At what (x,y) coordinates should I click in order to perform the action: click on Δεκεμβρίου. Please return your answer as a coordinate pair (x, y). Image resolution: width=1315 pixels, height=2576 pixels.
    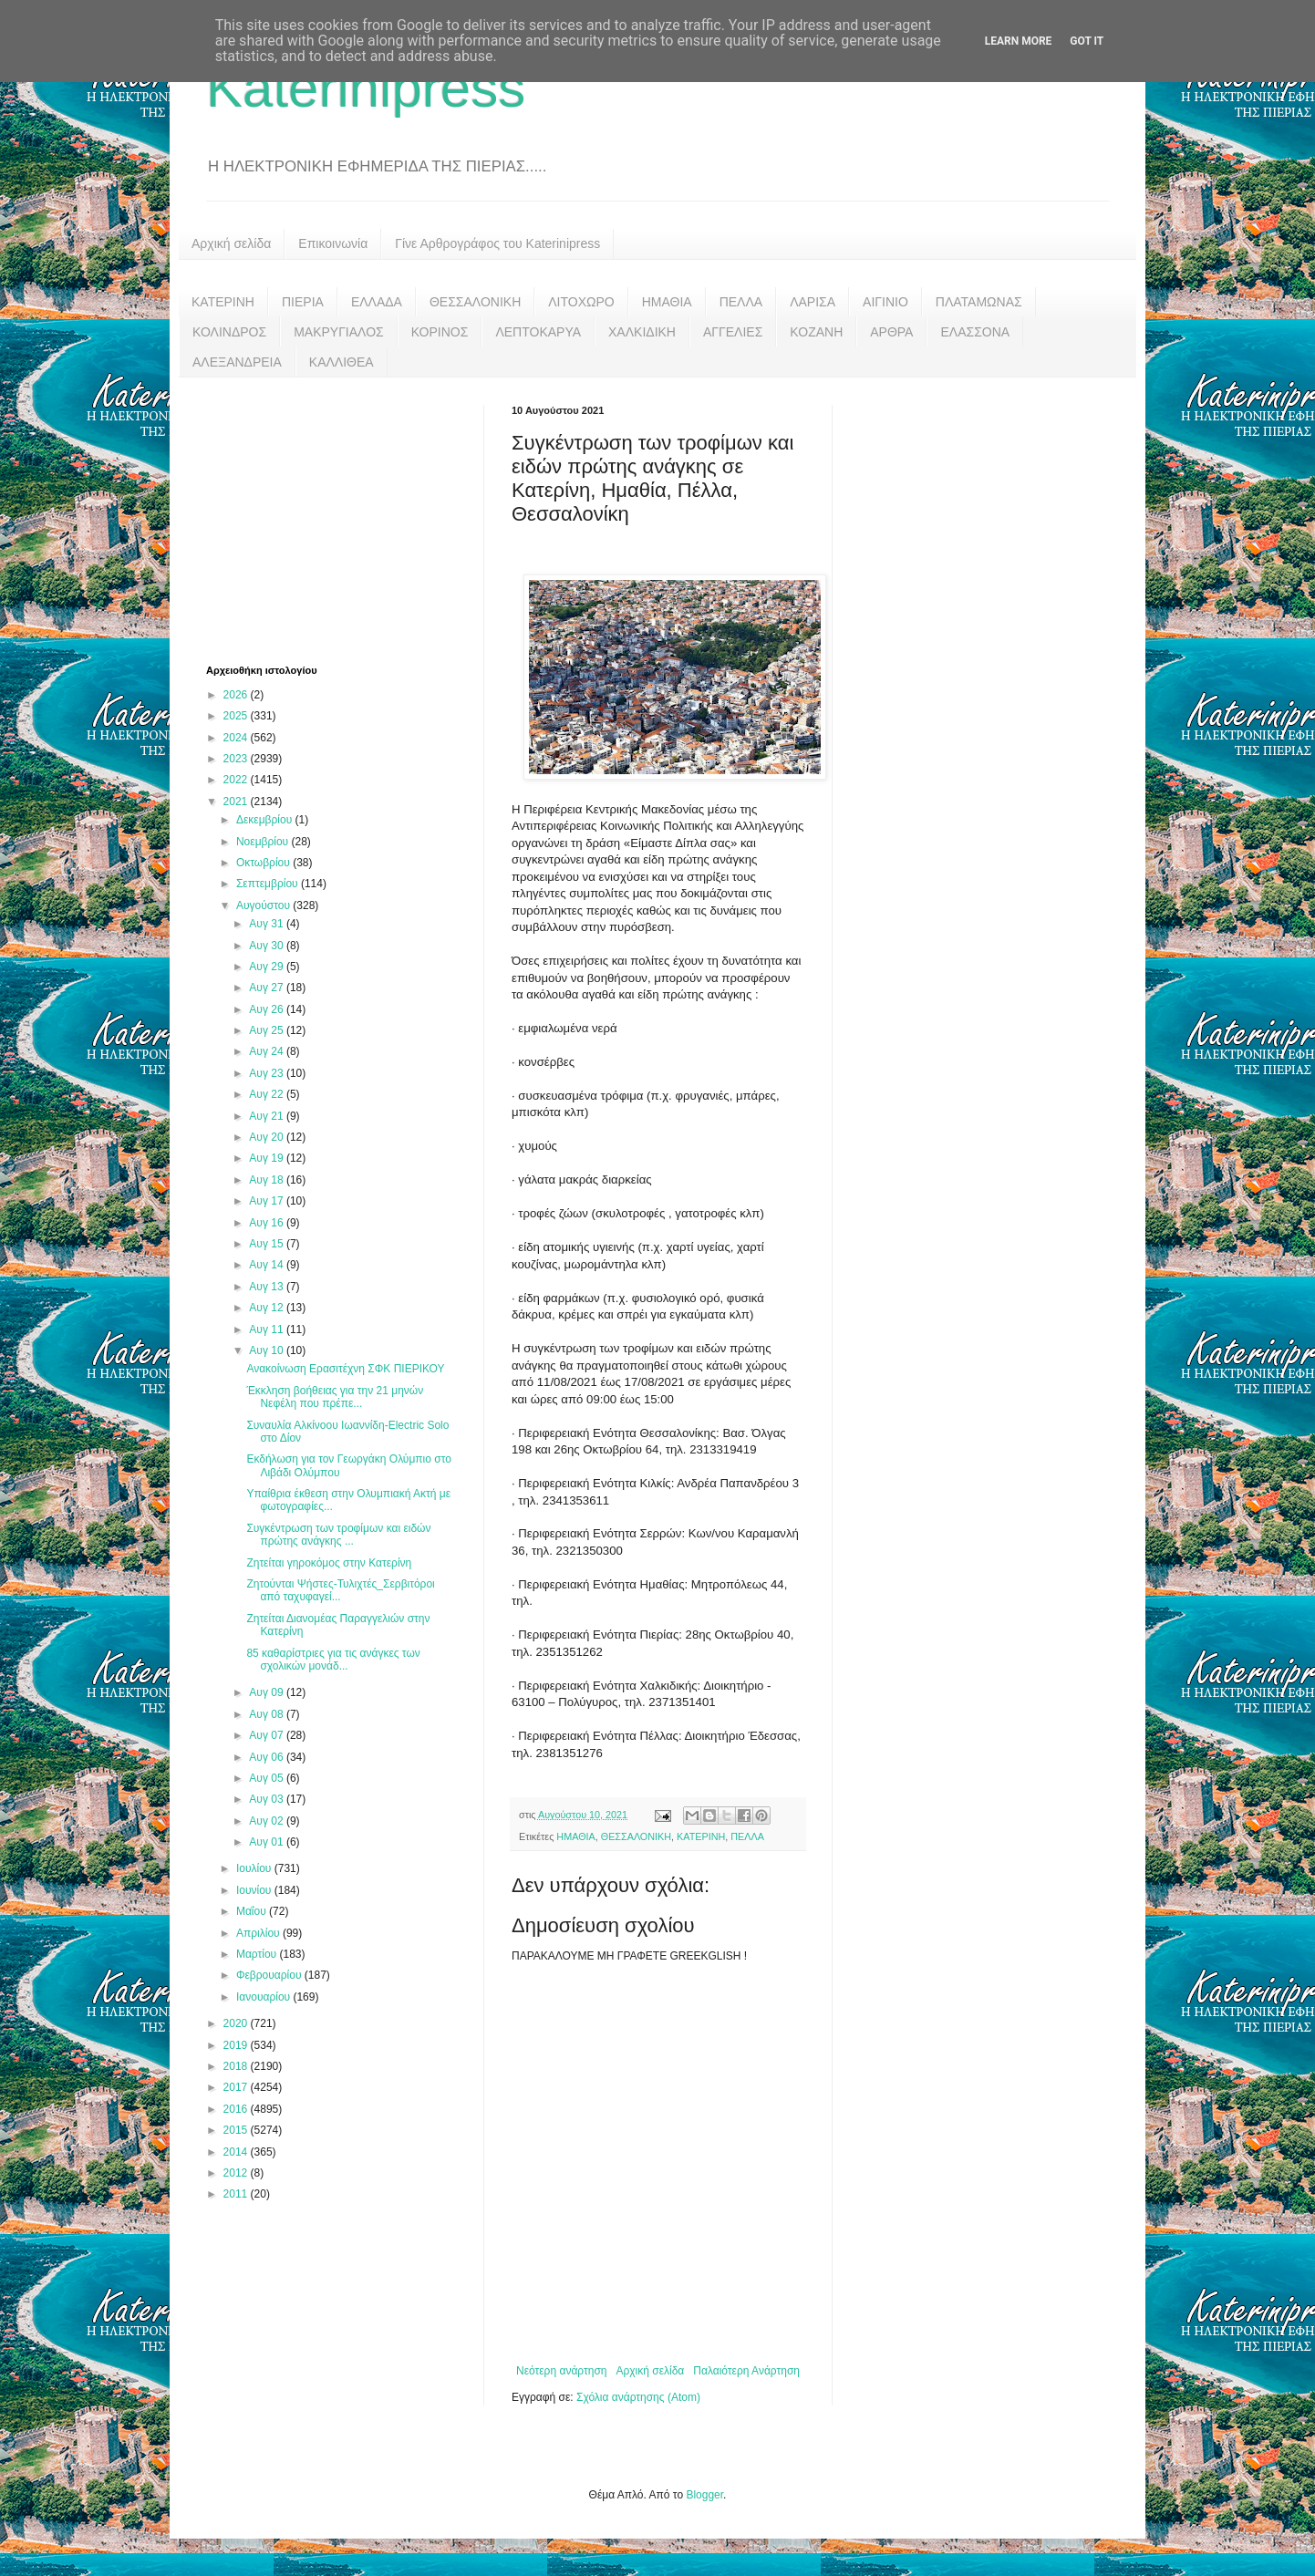
    Looking at the image, I should click on (265, 819).